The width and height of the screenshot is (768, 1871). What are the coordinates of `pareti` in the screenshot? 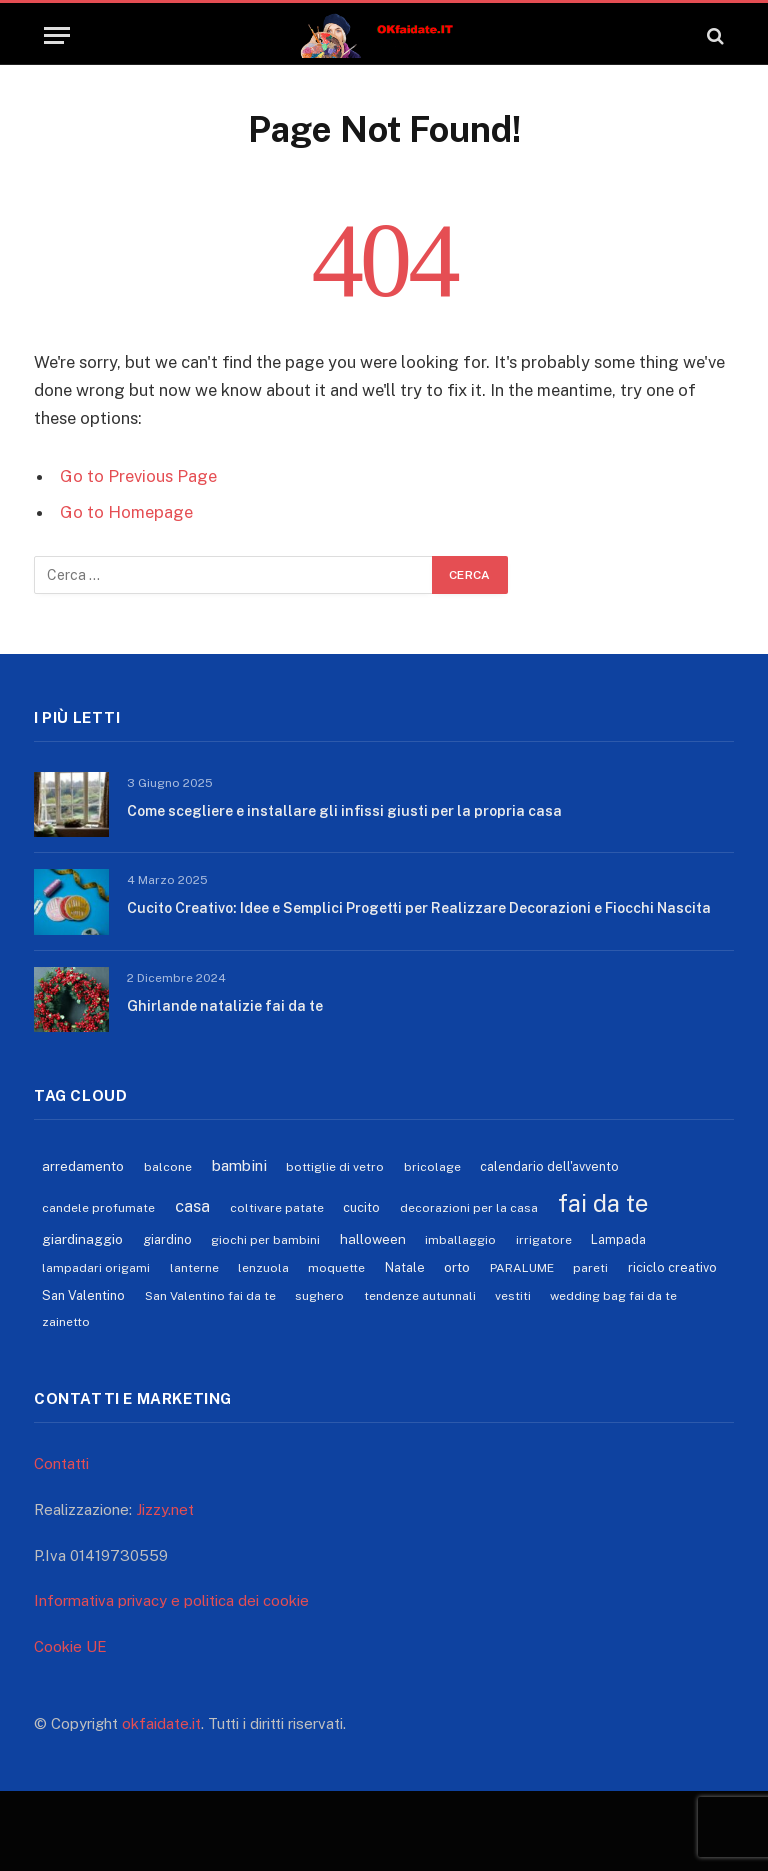 It's located at (590, 1268).